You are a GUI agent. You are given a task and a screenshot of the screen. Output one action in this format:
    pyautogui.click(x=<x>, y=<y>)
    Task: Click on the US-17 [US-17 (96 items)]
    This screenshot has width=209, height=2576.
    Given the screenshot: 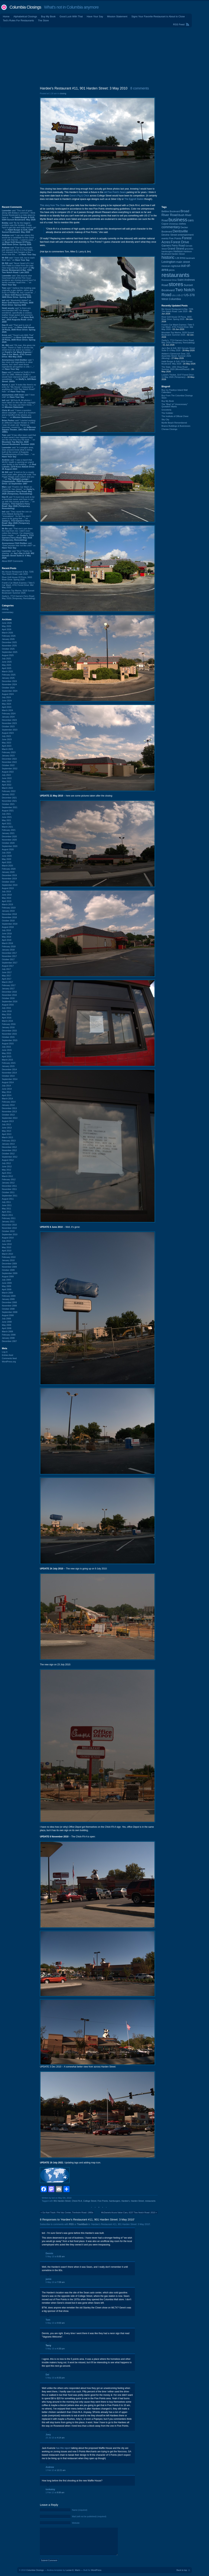 What is the action you would take?
    pyautogui.click(x=180, y=295)
    